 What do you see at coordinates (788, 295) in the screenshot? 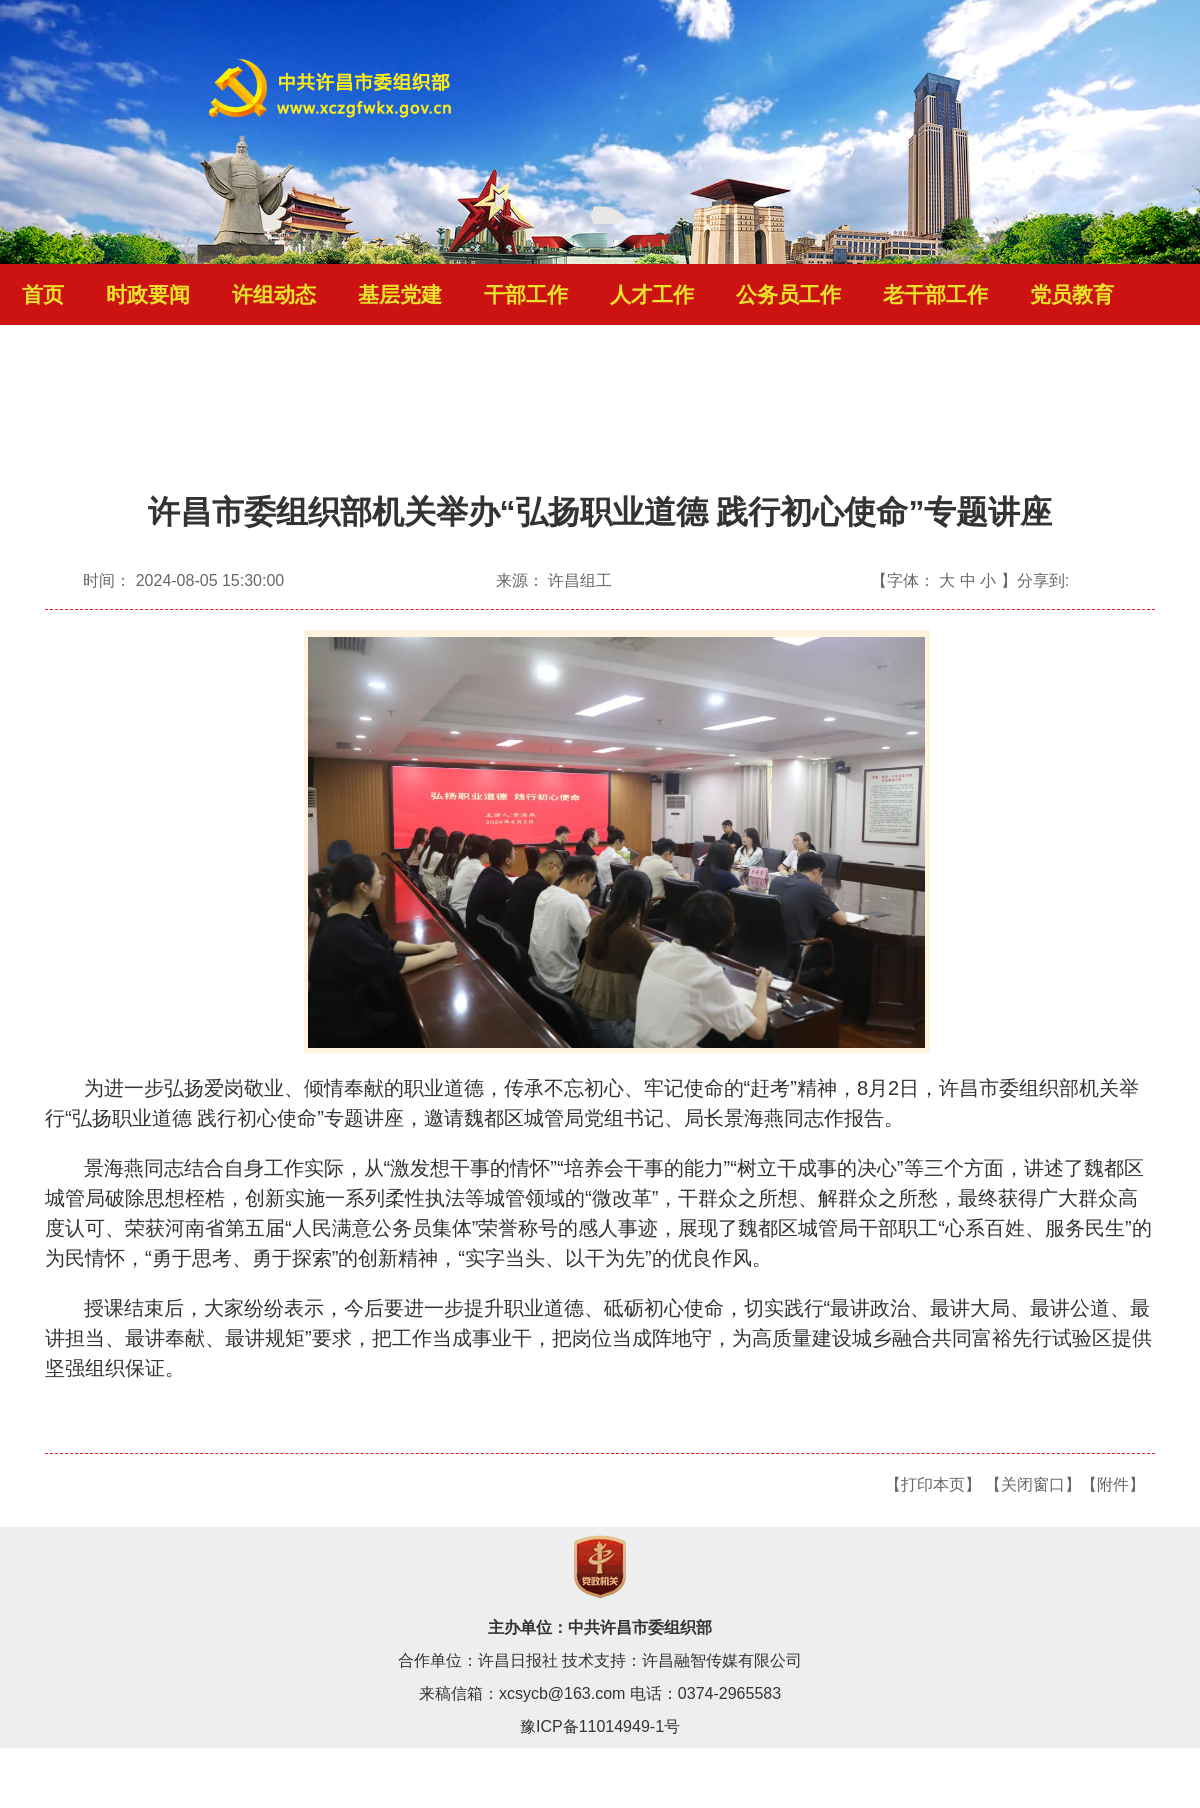
I see `公务员工作` at bounding box center [788, 295].